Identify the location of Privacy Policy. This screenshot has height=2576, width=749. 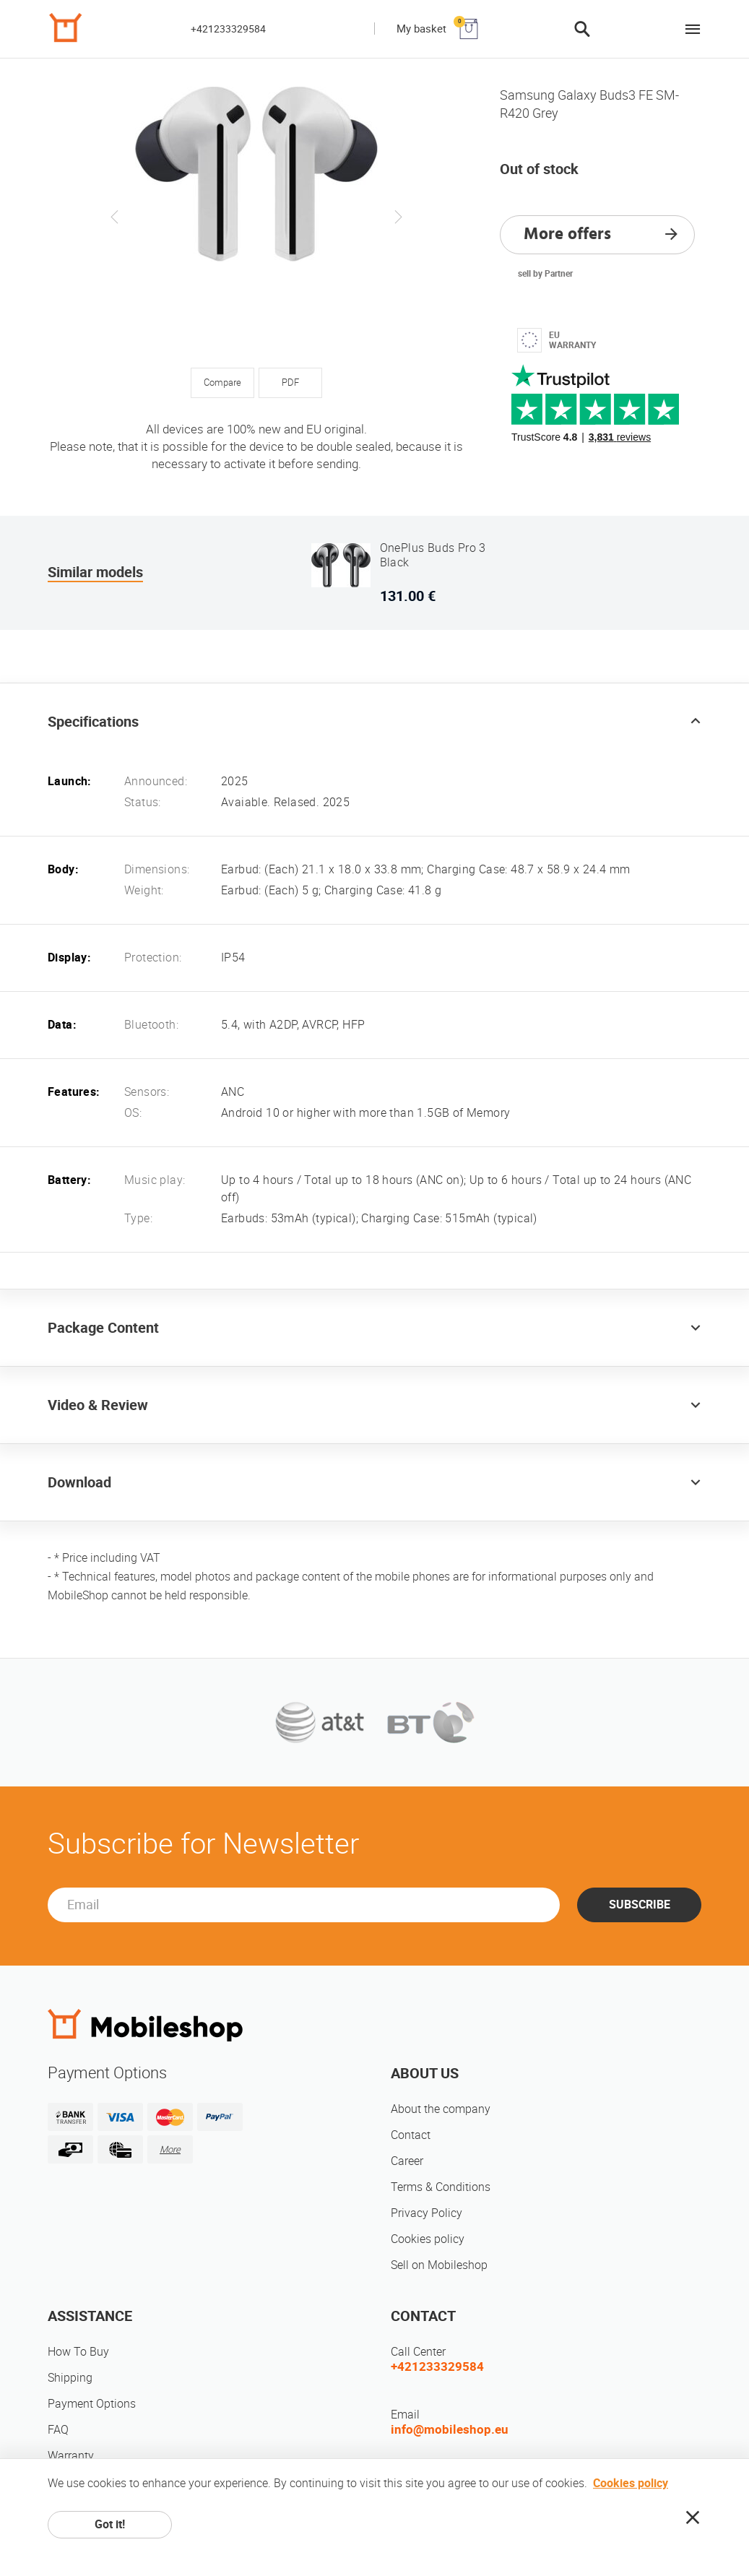
(426, 2213).